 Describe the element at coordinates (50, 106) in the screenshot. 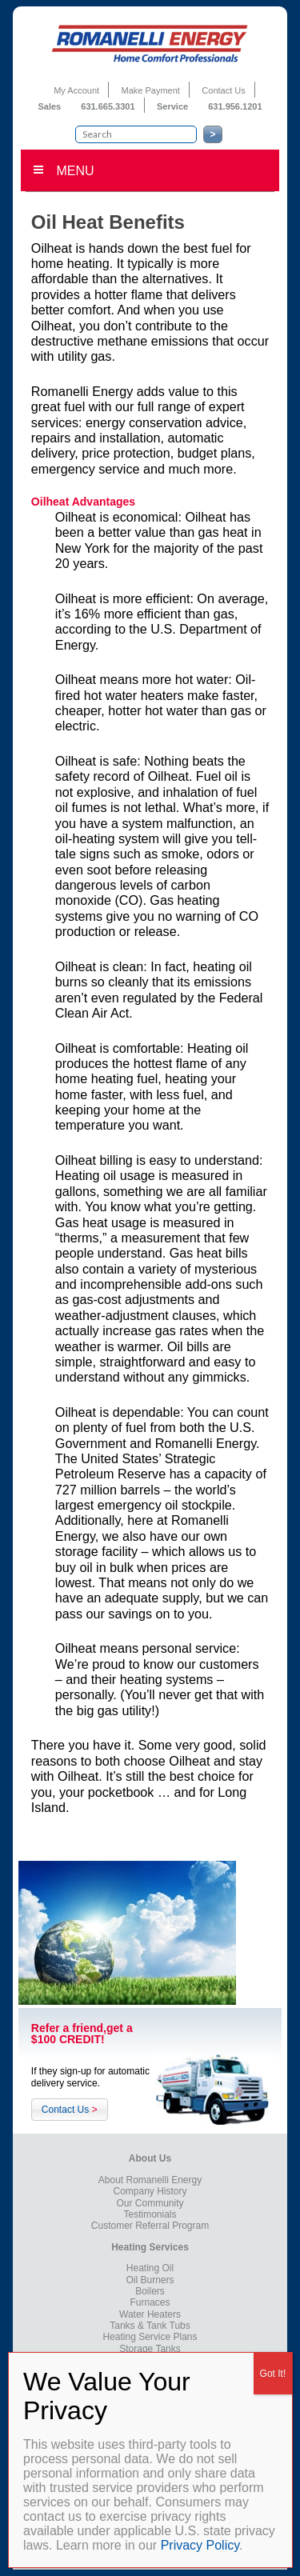

I see `Sales` at that location.